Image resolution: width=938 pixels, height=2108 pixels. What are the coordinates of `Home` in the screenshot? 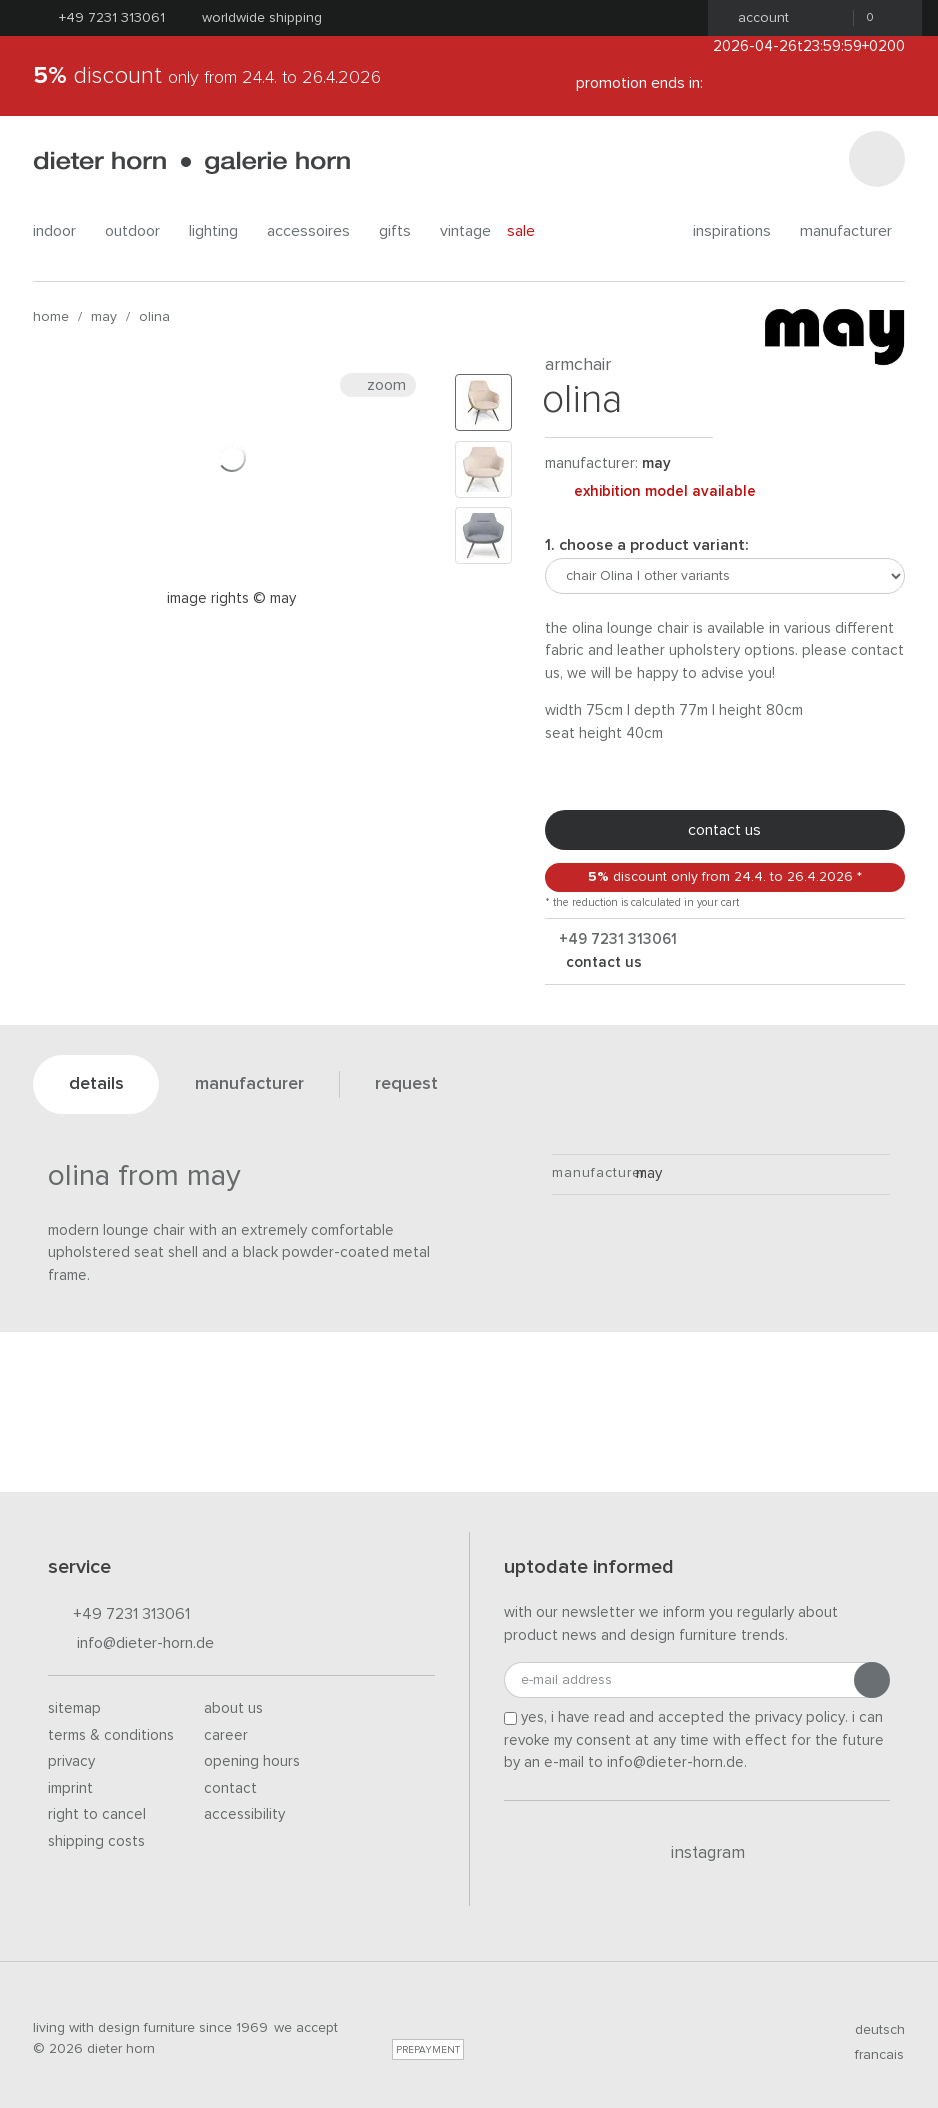 It's located at (51, 317).